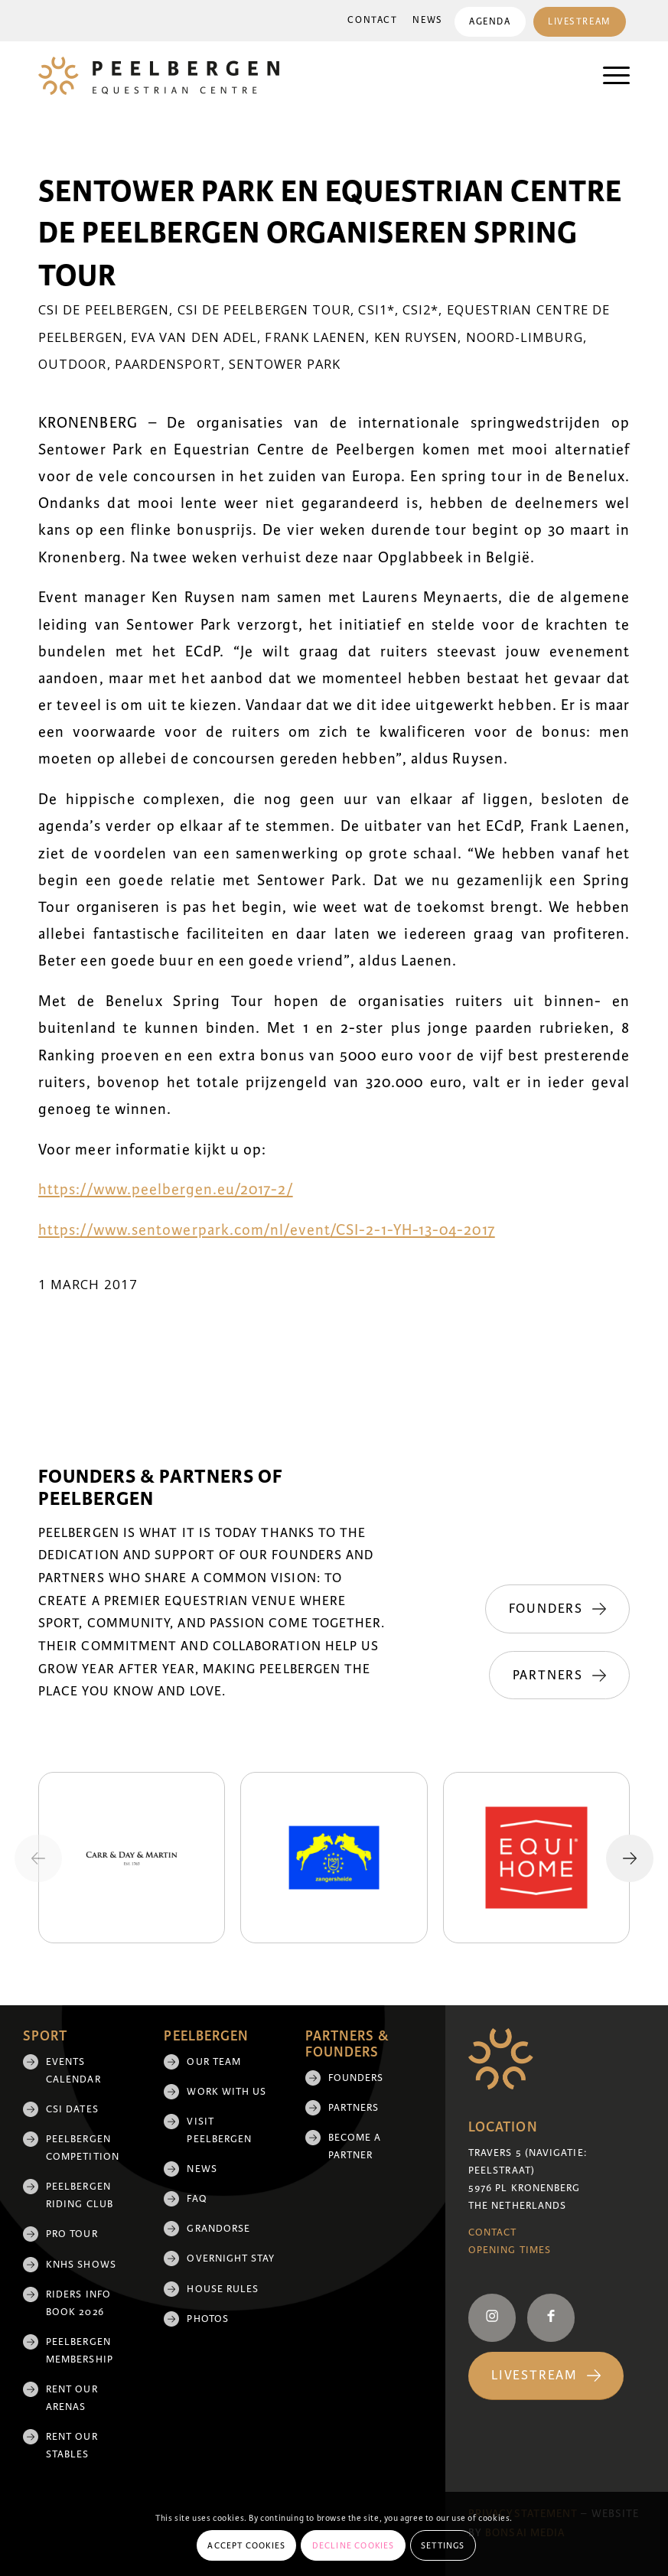 This screenshot has width=668, height=2576. I want to click on Sentower Park, so click(285, 364).